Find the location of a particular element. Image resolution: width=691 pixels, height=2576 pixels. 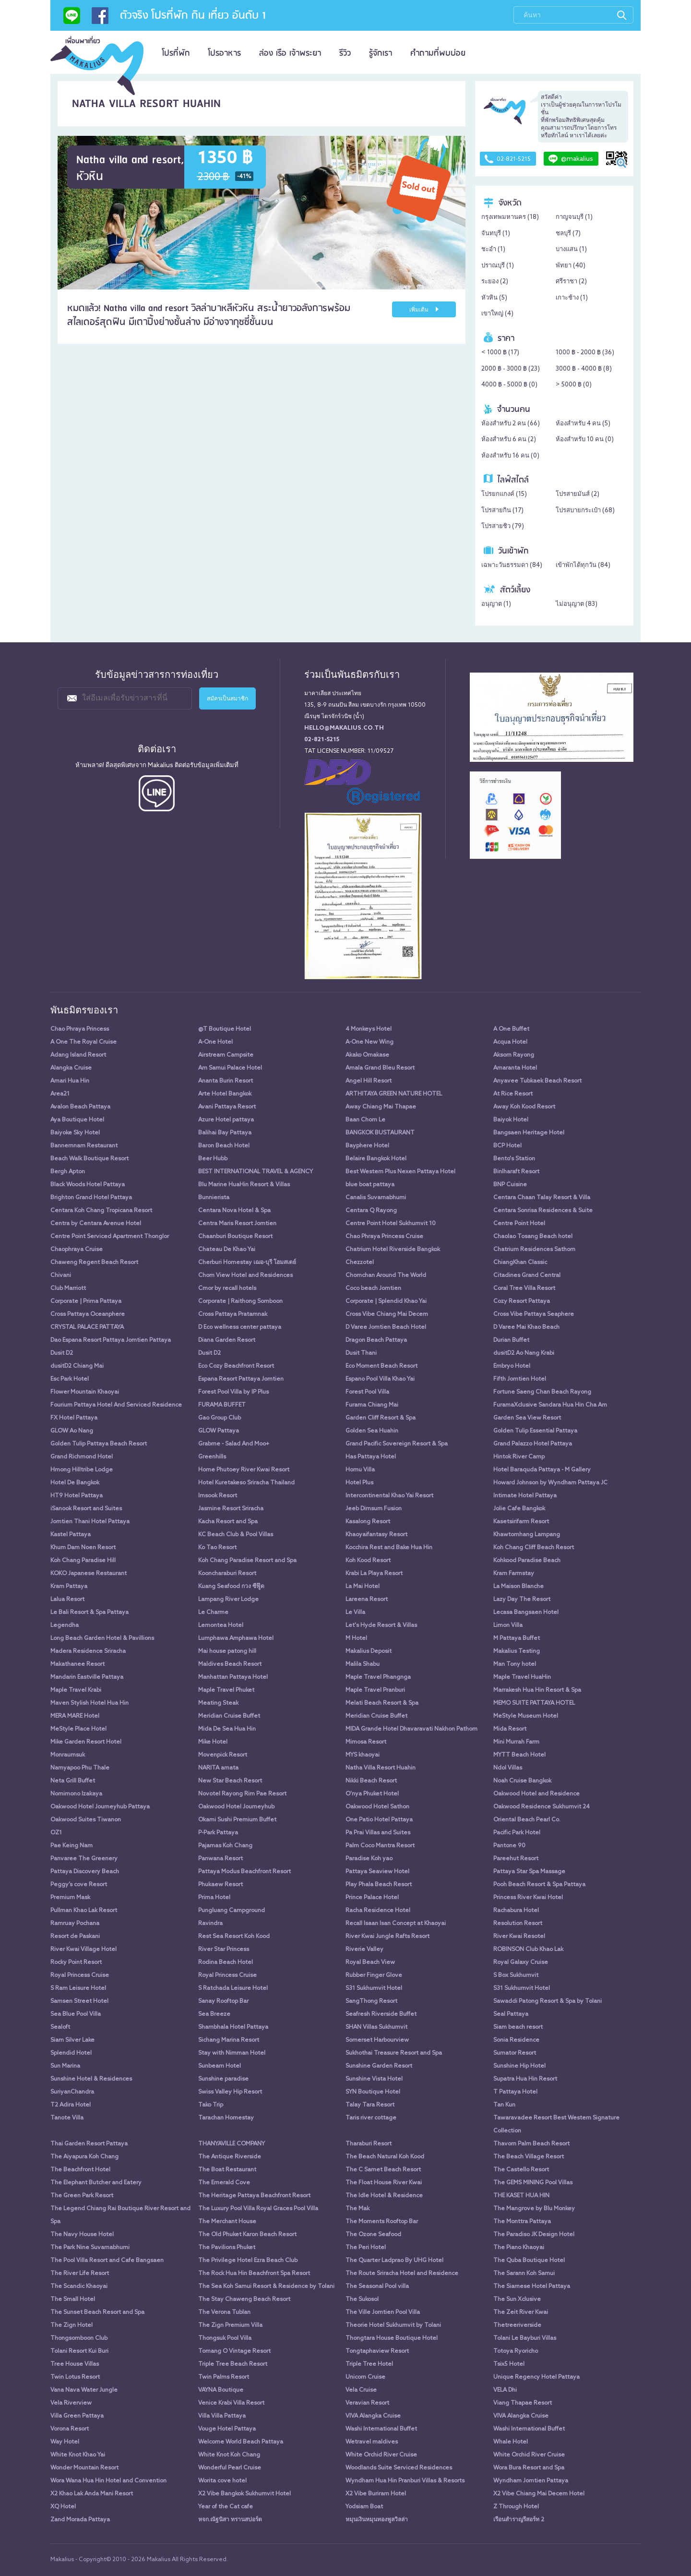

Ananta Burin Resort is located at coordinates (225, 1081).